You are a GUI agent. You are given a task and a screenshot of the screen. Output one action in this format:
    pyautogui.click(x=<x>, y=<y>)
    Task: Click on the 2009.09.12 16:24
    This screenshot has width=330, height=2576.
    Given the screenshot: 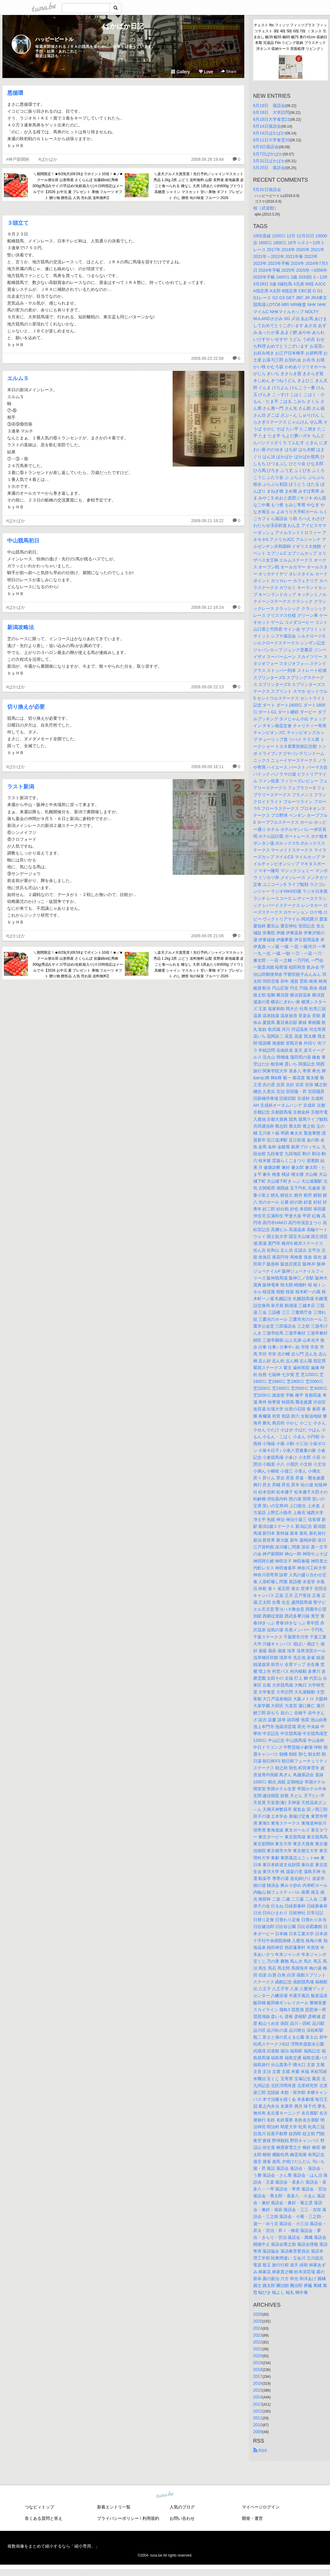 What is the action you would take?
    pyautogui.click(x=207, y=607)
    